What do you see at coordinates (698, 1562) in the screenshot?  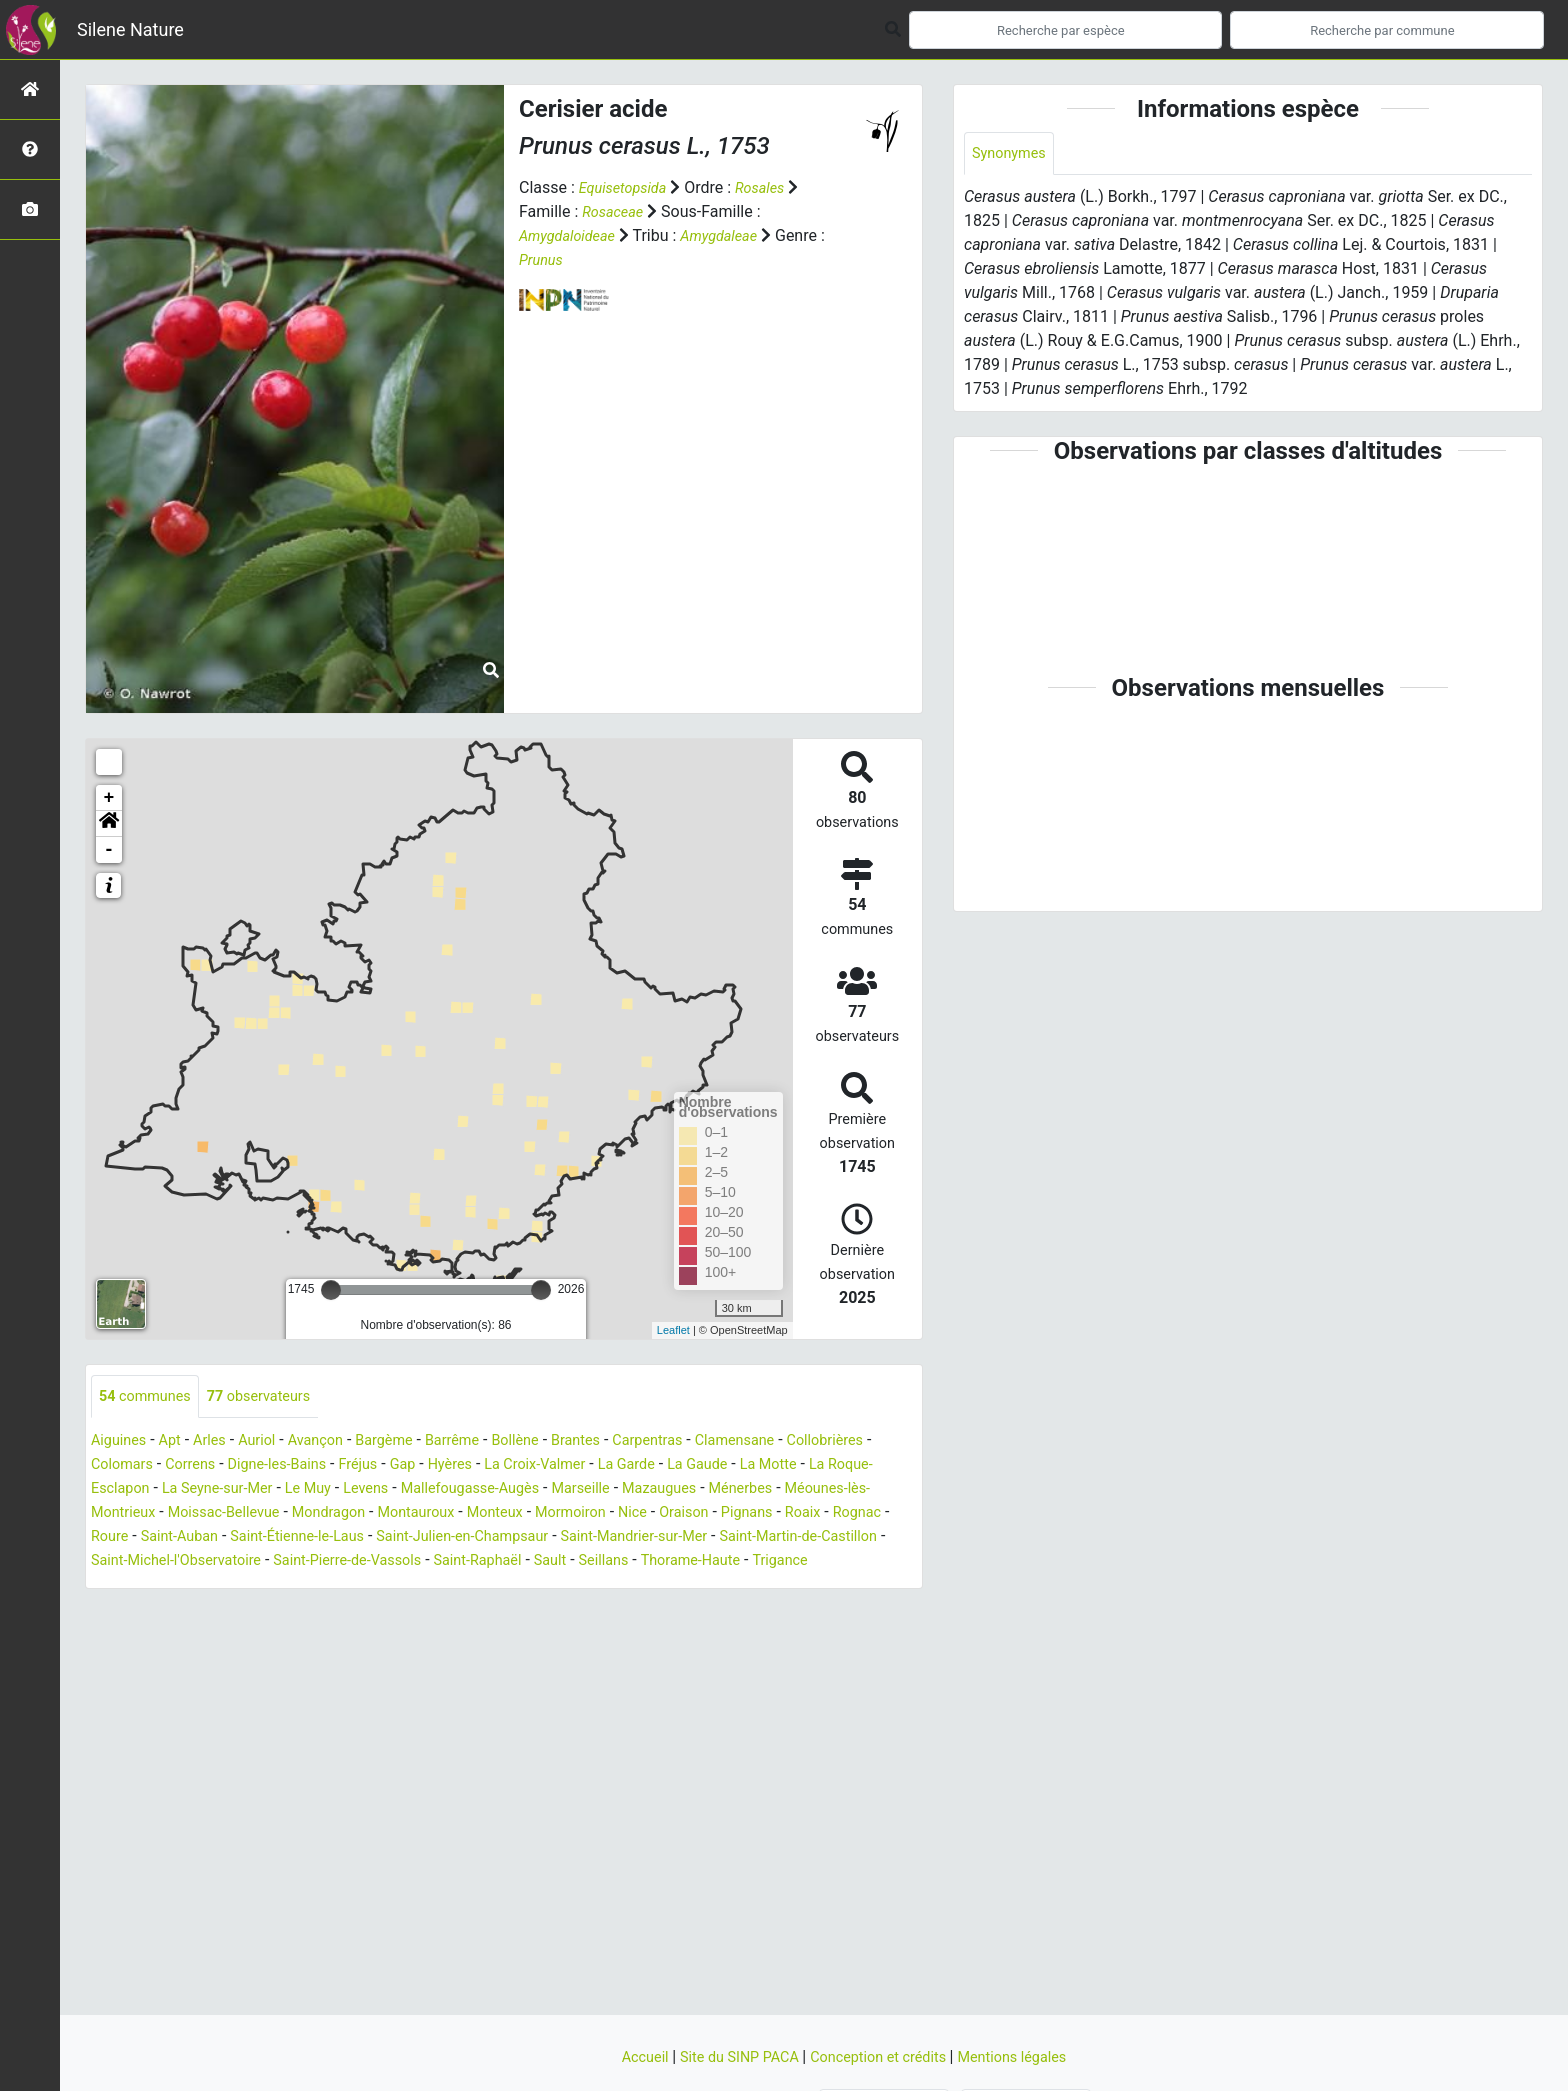 I see `Saint-Pierre-de-Vassols` at bounding box center [698, 1562].